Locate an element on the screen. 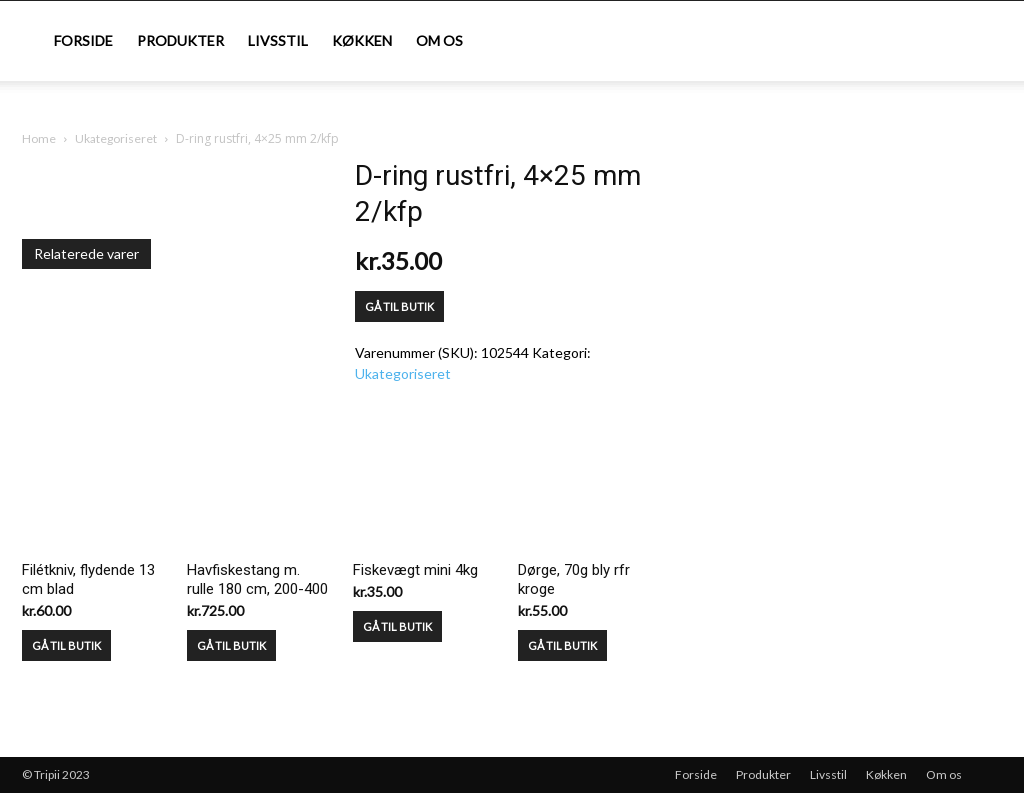  Køkken is located at coordinates (362, 40).